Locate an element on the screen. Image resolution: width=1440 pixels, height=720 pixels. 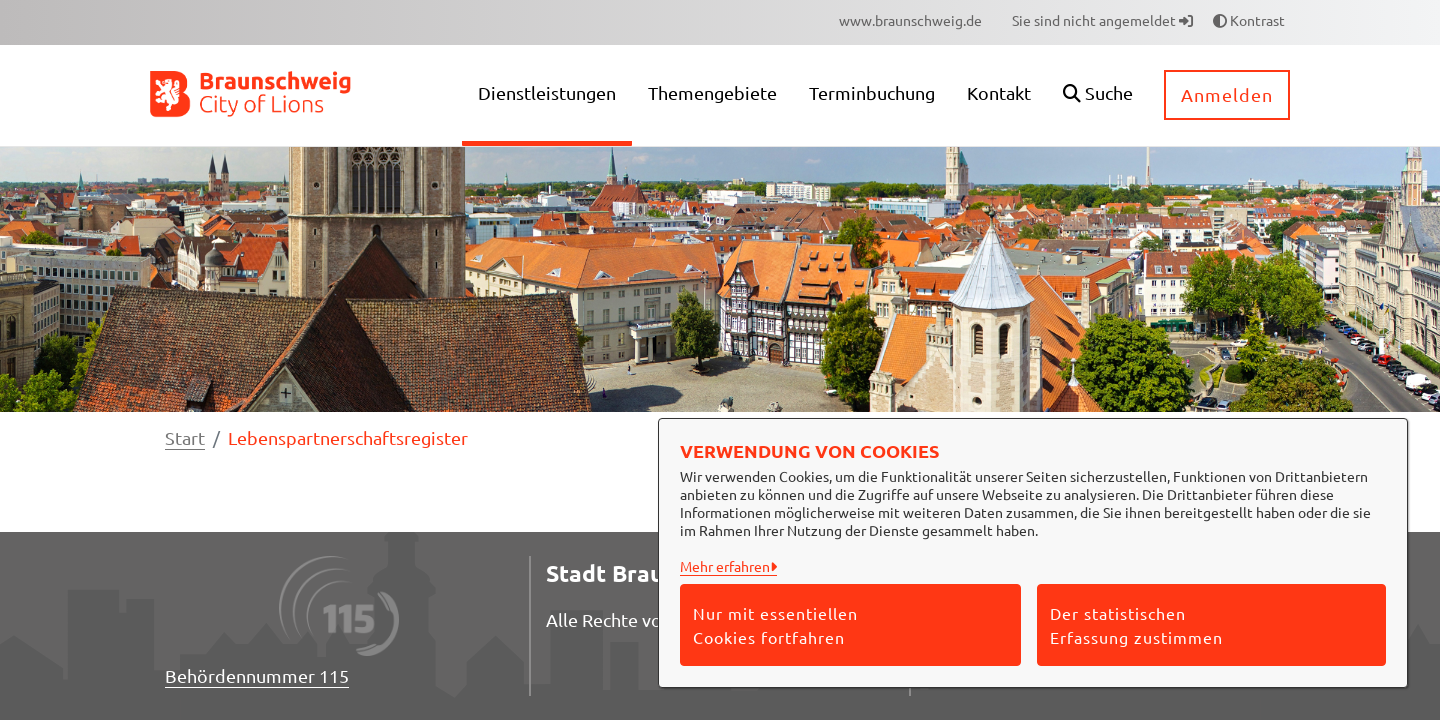
Anmelden is located at coordinates (1227, 94).